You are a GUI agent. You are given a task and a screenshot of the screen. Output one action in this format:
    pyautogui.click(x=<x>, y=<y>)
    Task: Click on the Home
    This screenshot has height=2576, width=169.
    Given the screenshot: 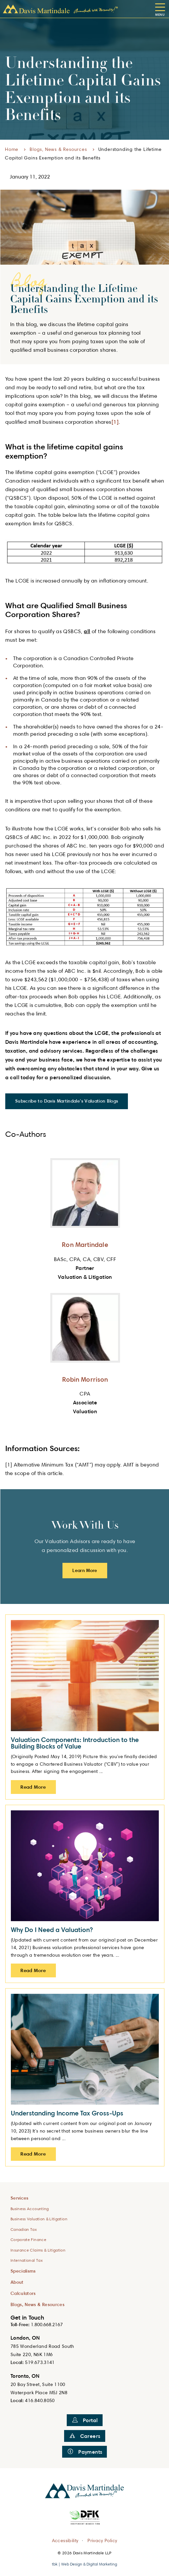 What is the action you would take?
    pyautogui.click(x=11, y=149)
    